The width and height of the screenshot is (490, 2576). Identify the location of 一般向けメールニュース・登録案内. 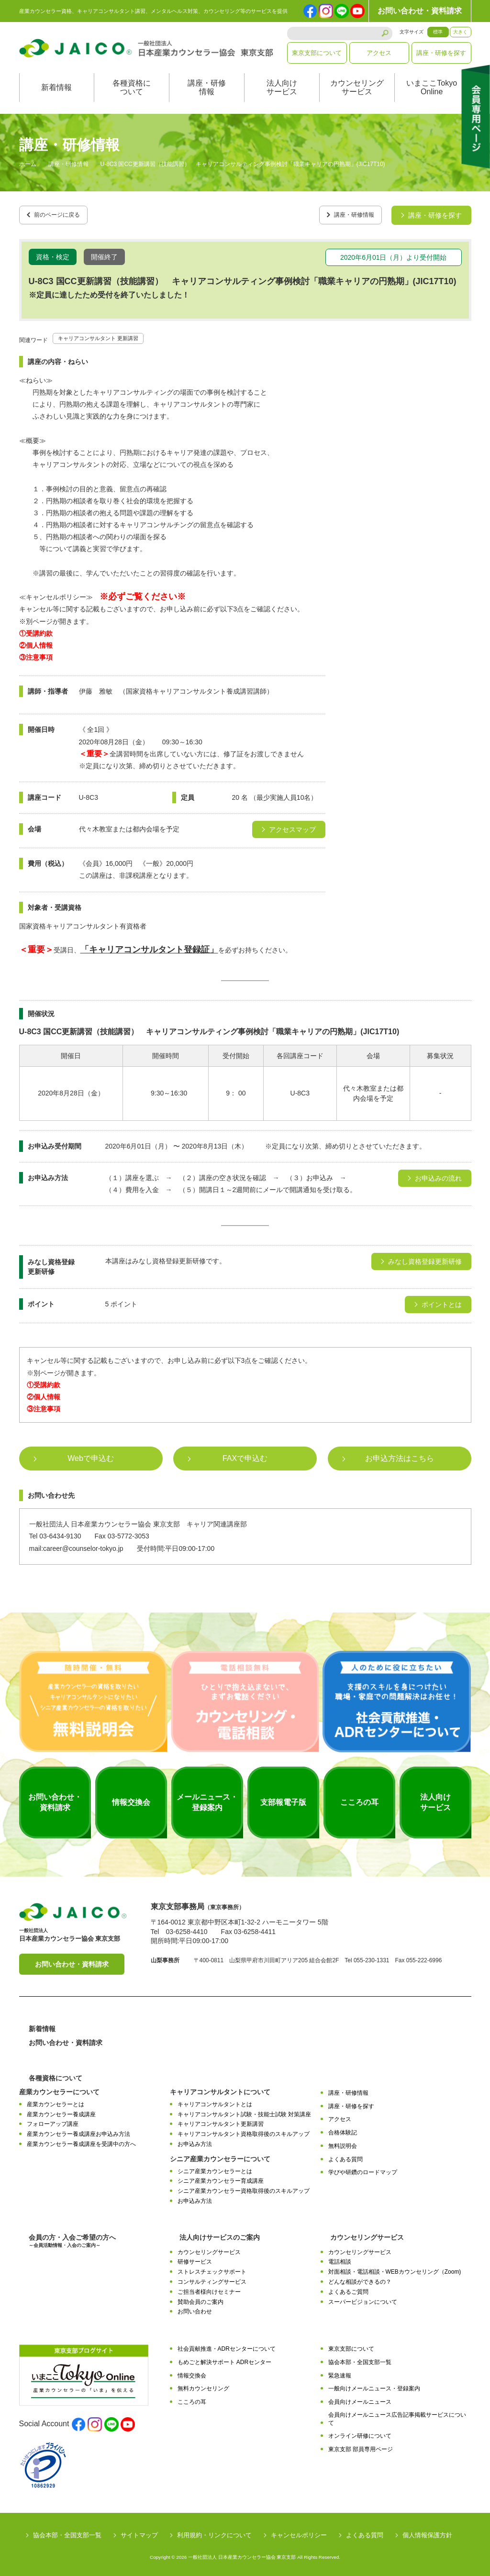
(374, 2385).